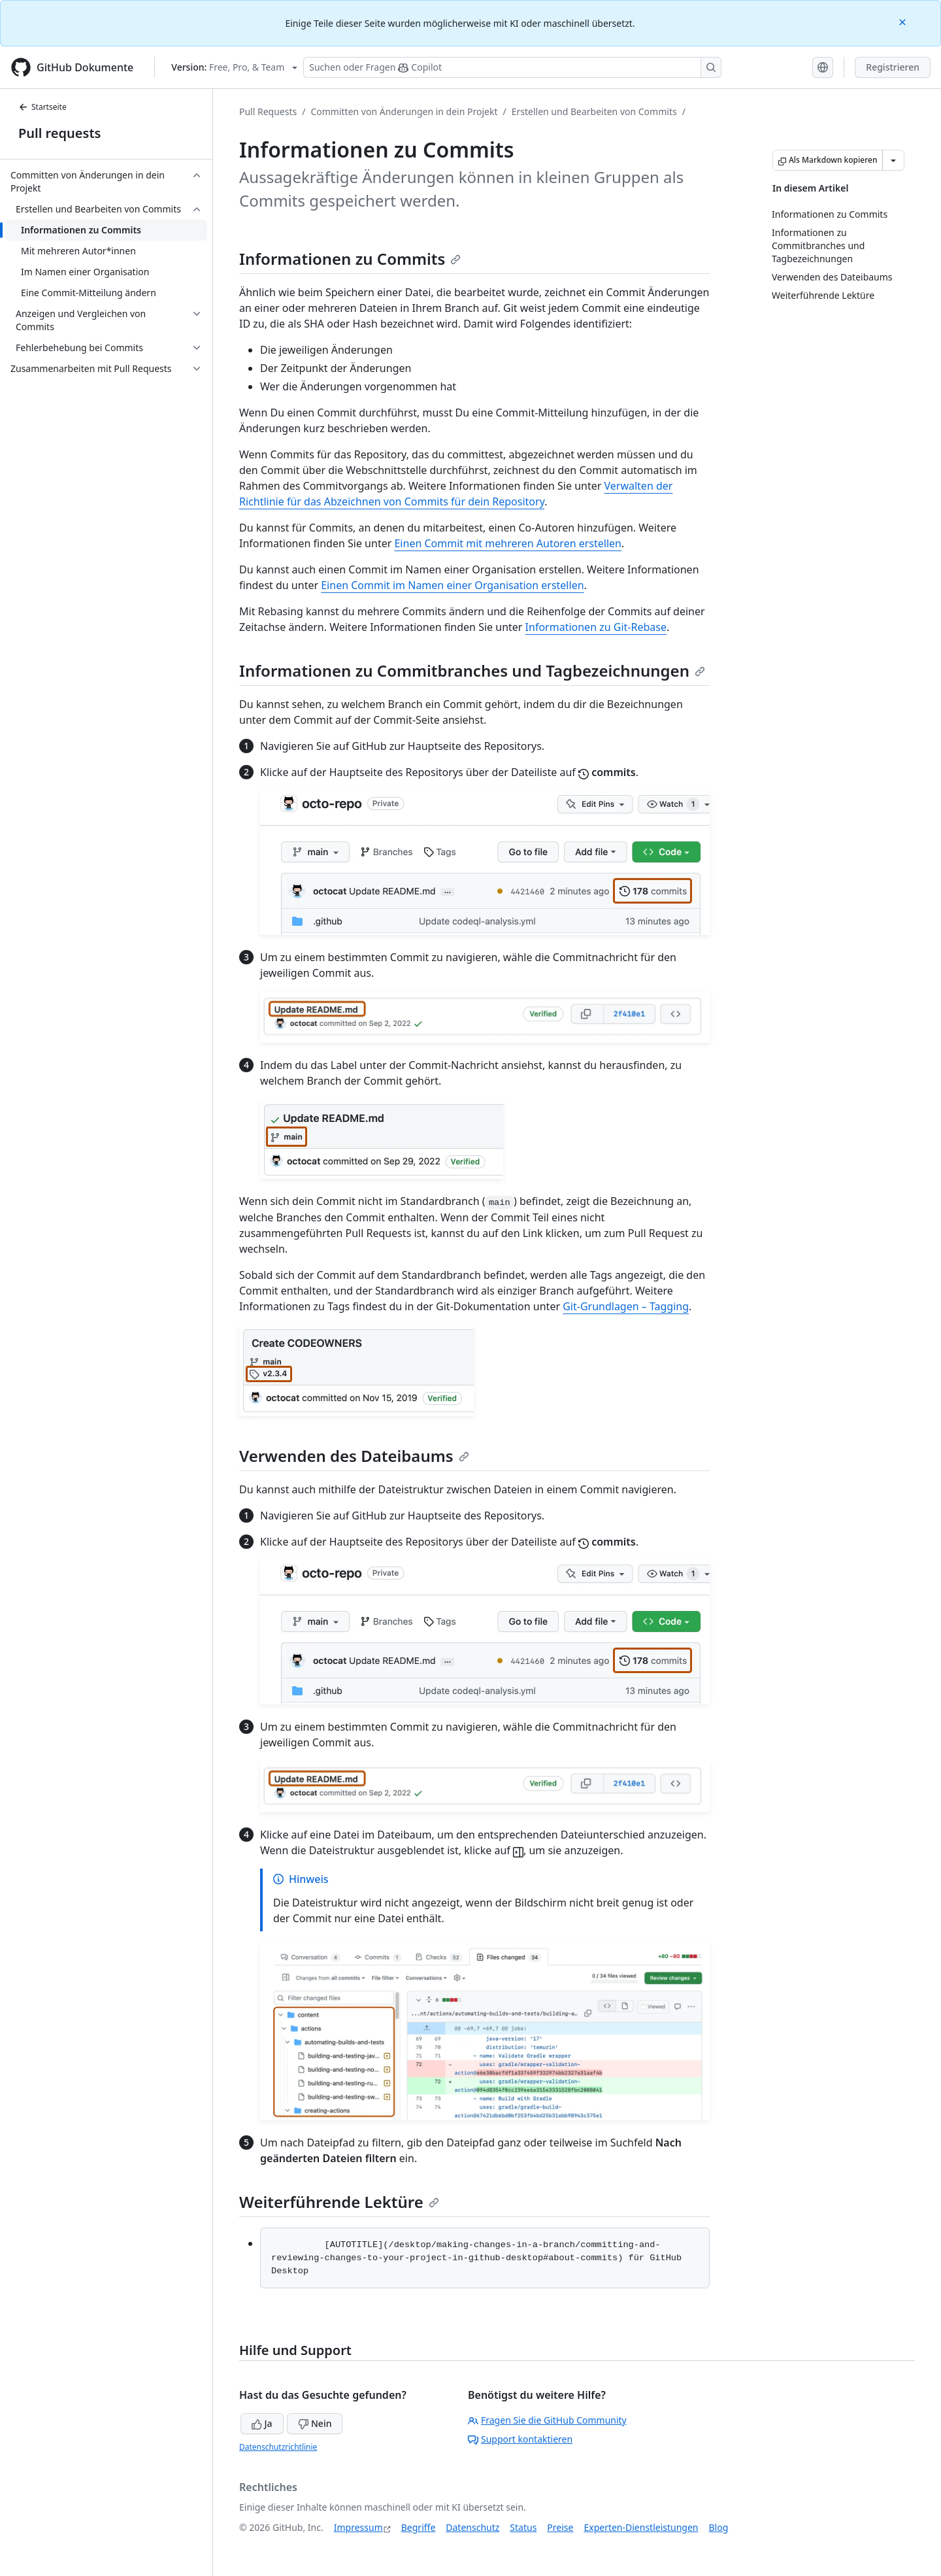 Image resolution: width=941 pixels, height=2576 pixels. What do you see at coordinates (59, 133) in the screenshot?
I see `Pull requests` at bounding box center [59, 133].